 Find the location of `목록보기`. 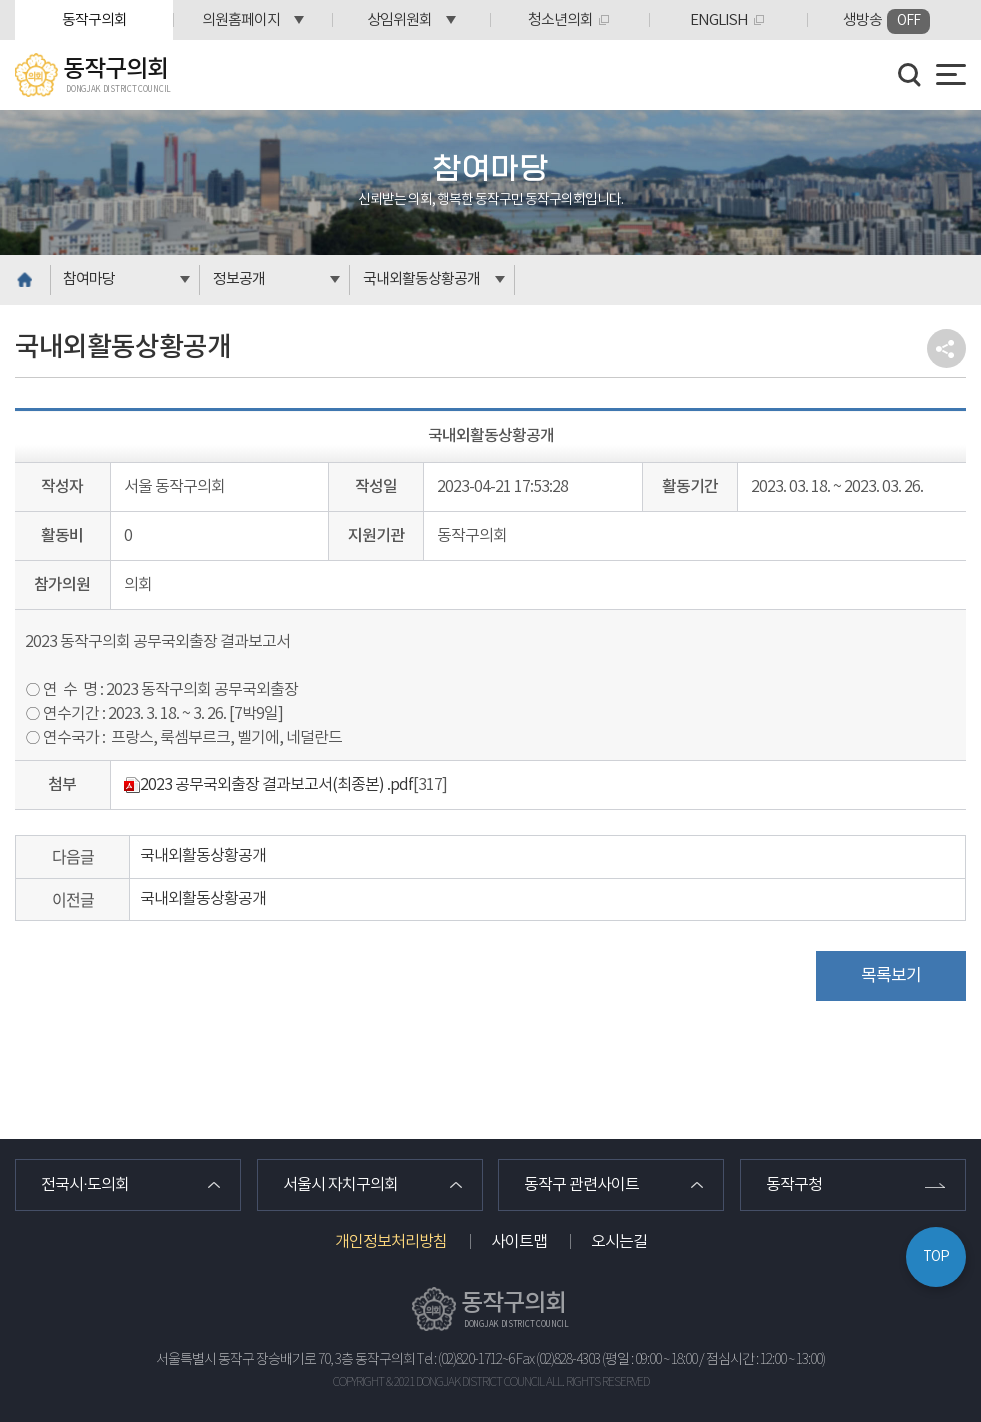

목록보기 is located at coordinates (891, 976).